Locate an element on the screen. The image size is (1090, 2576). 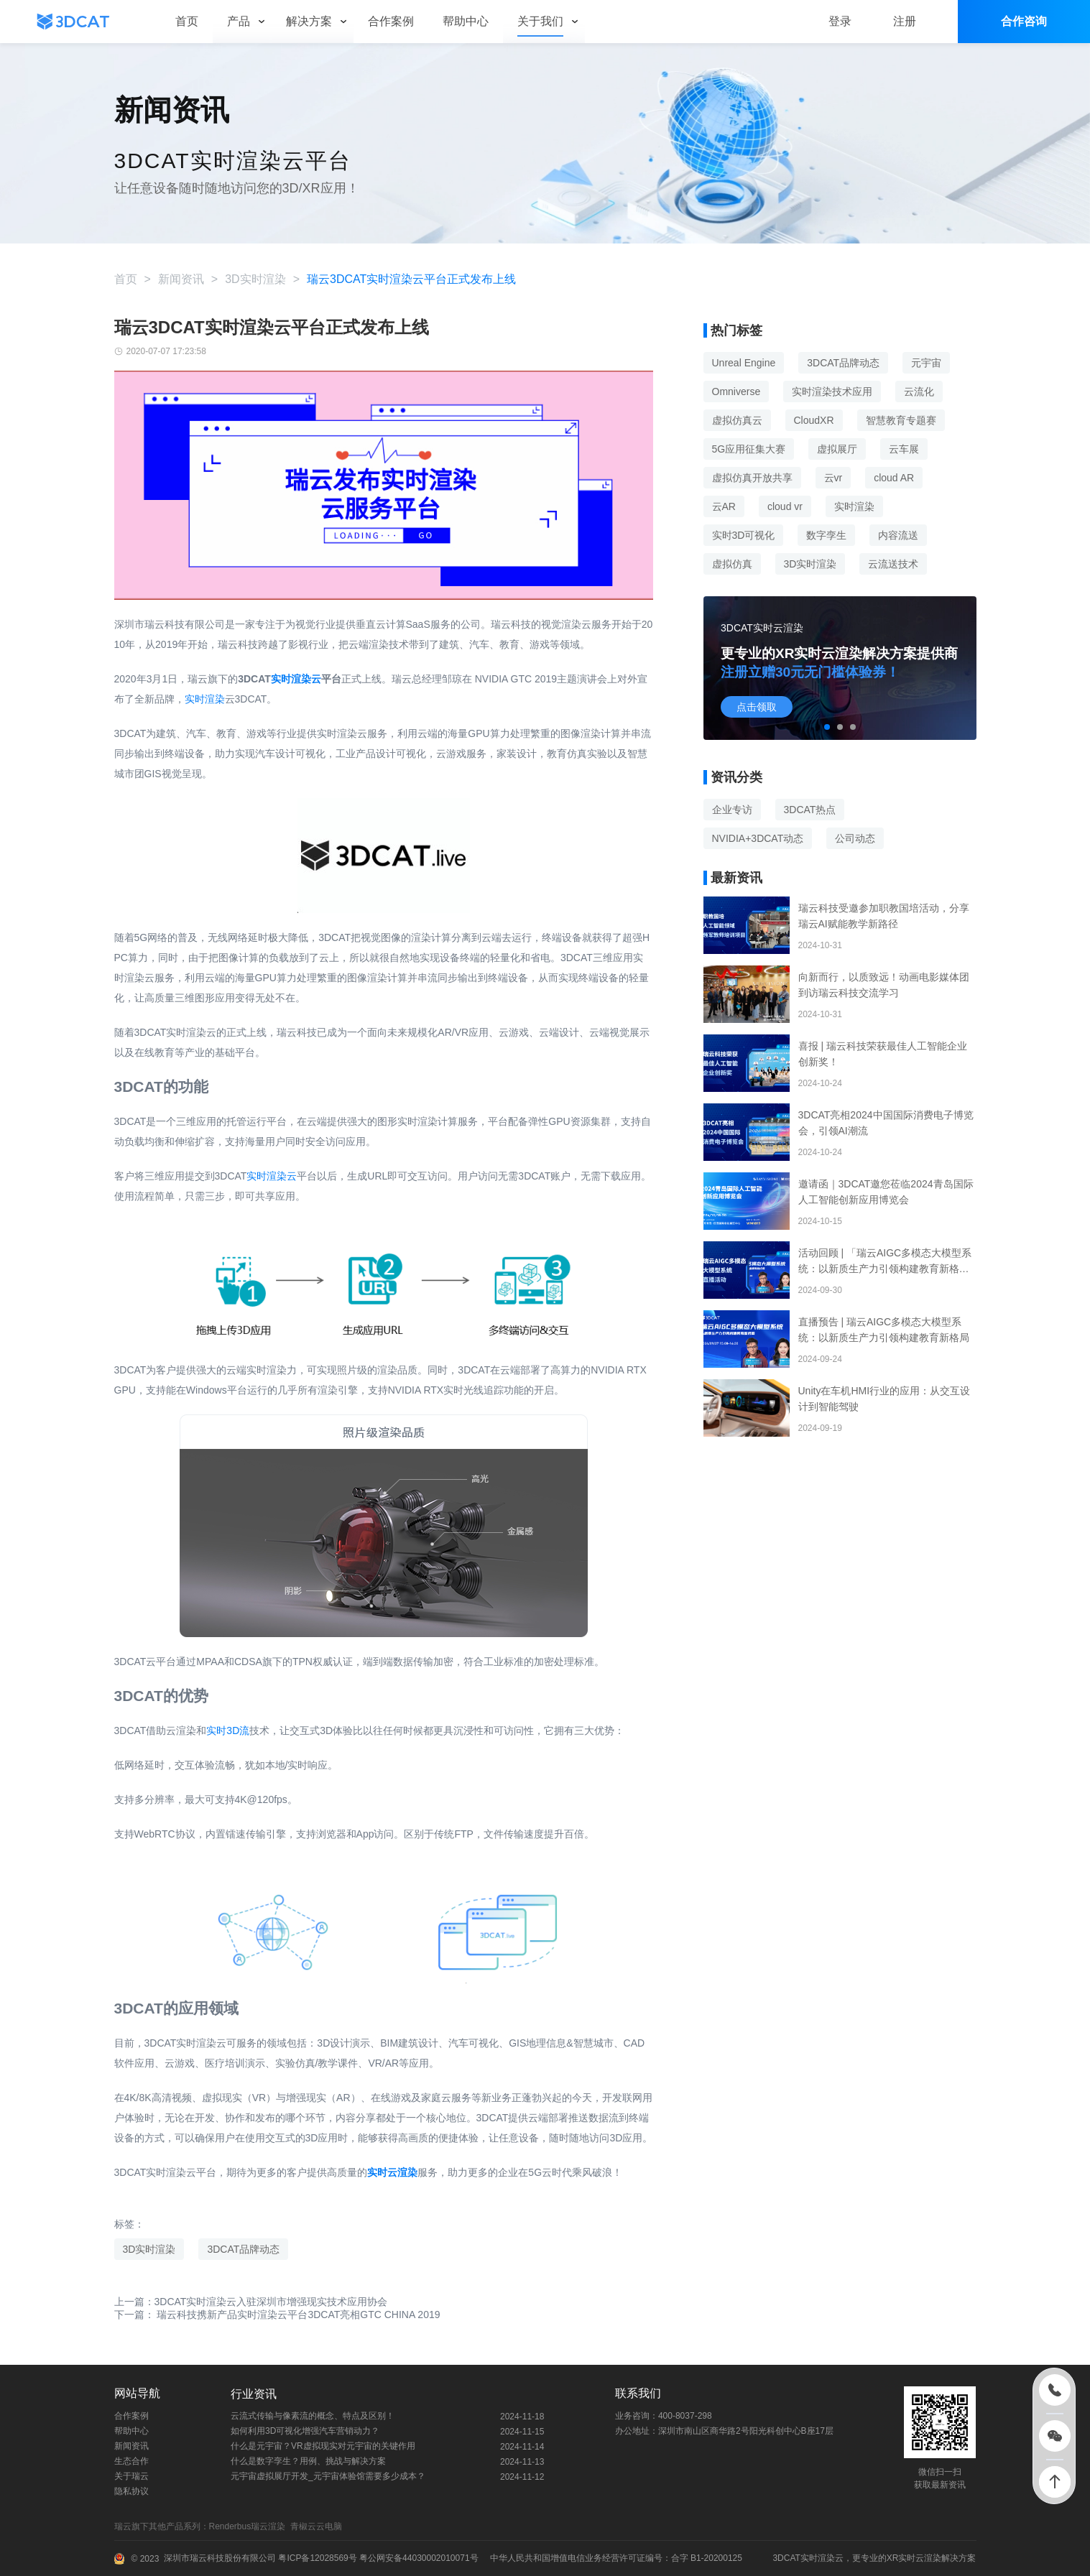
虚拟展厅 is located at coordinates (837, 449).